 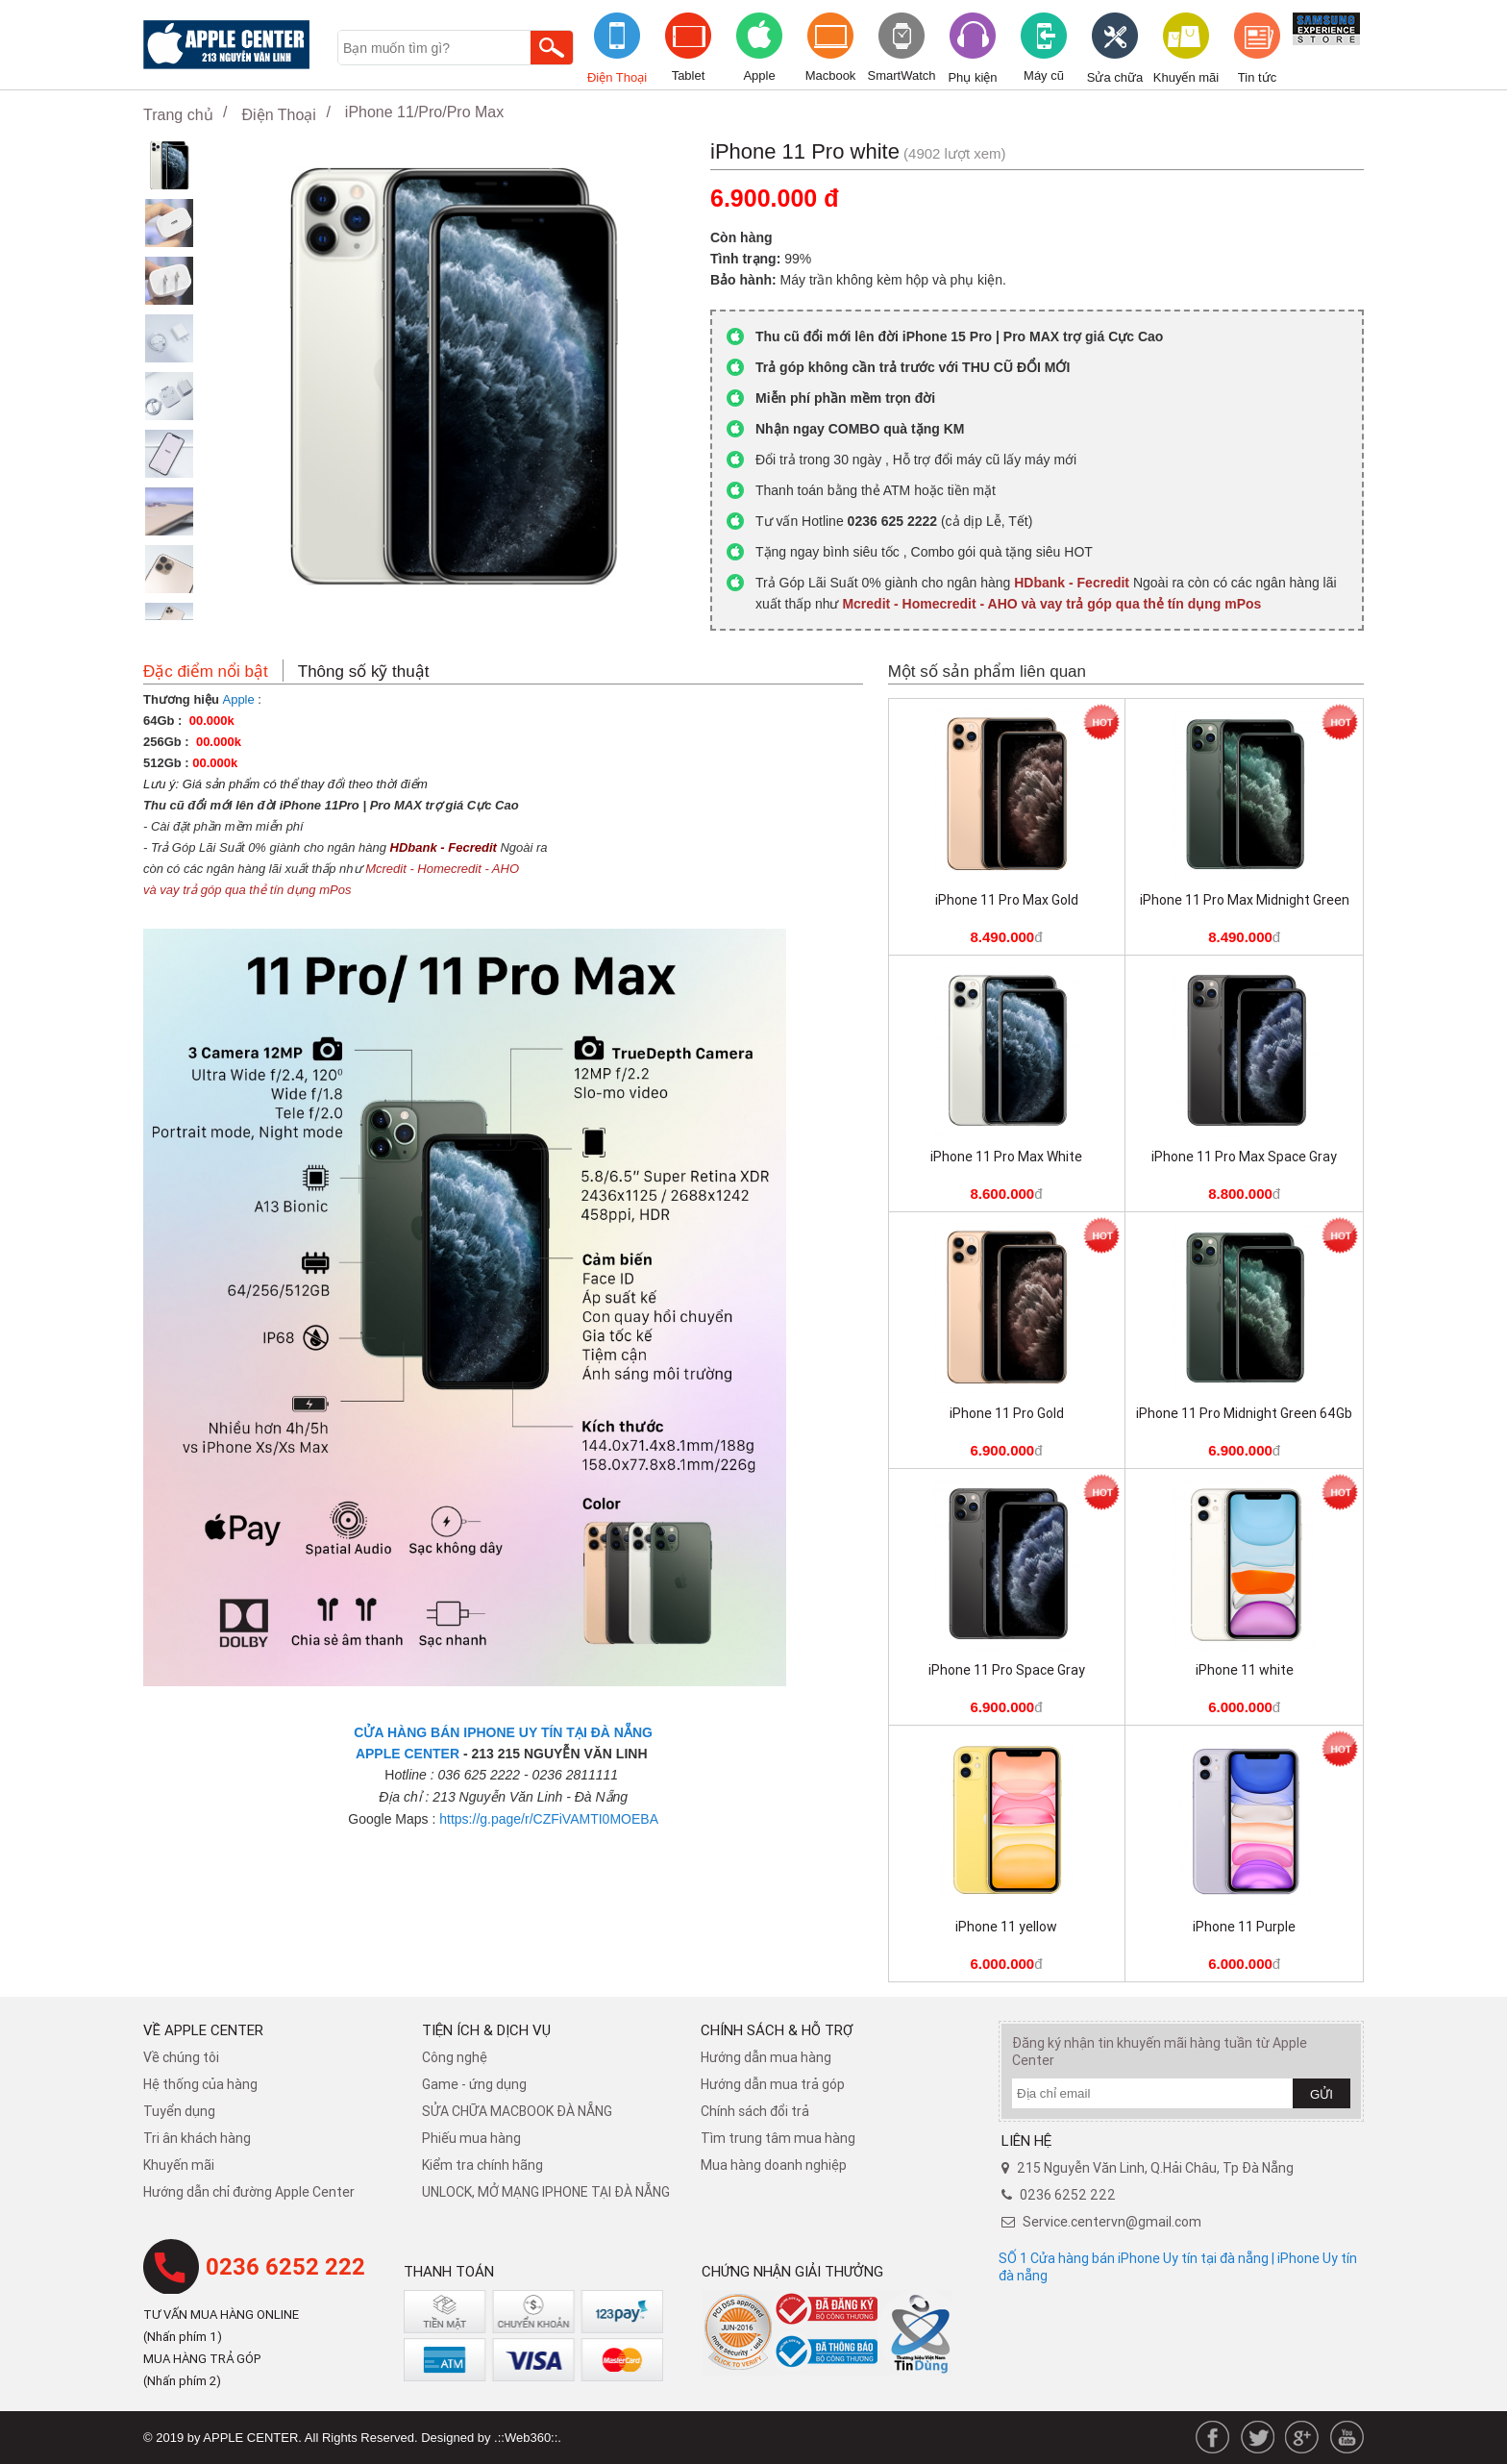 What do you see at coordinates (546, 2192) in the screenshot?
I see `UNLOCK, MỞ MẠNG IPHONE TẠI ĐÀ NẴNG` at bounding box center [546, 2192].